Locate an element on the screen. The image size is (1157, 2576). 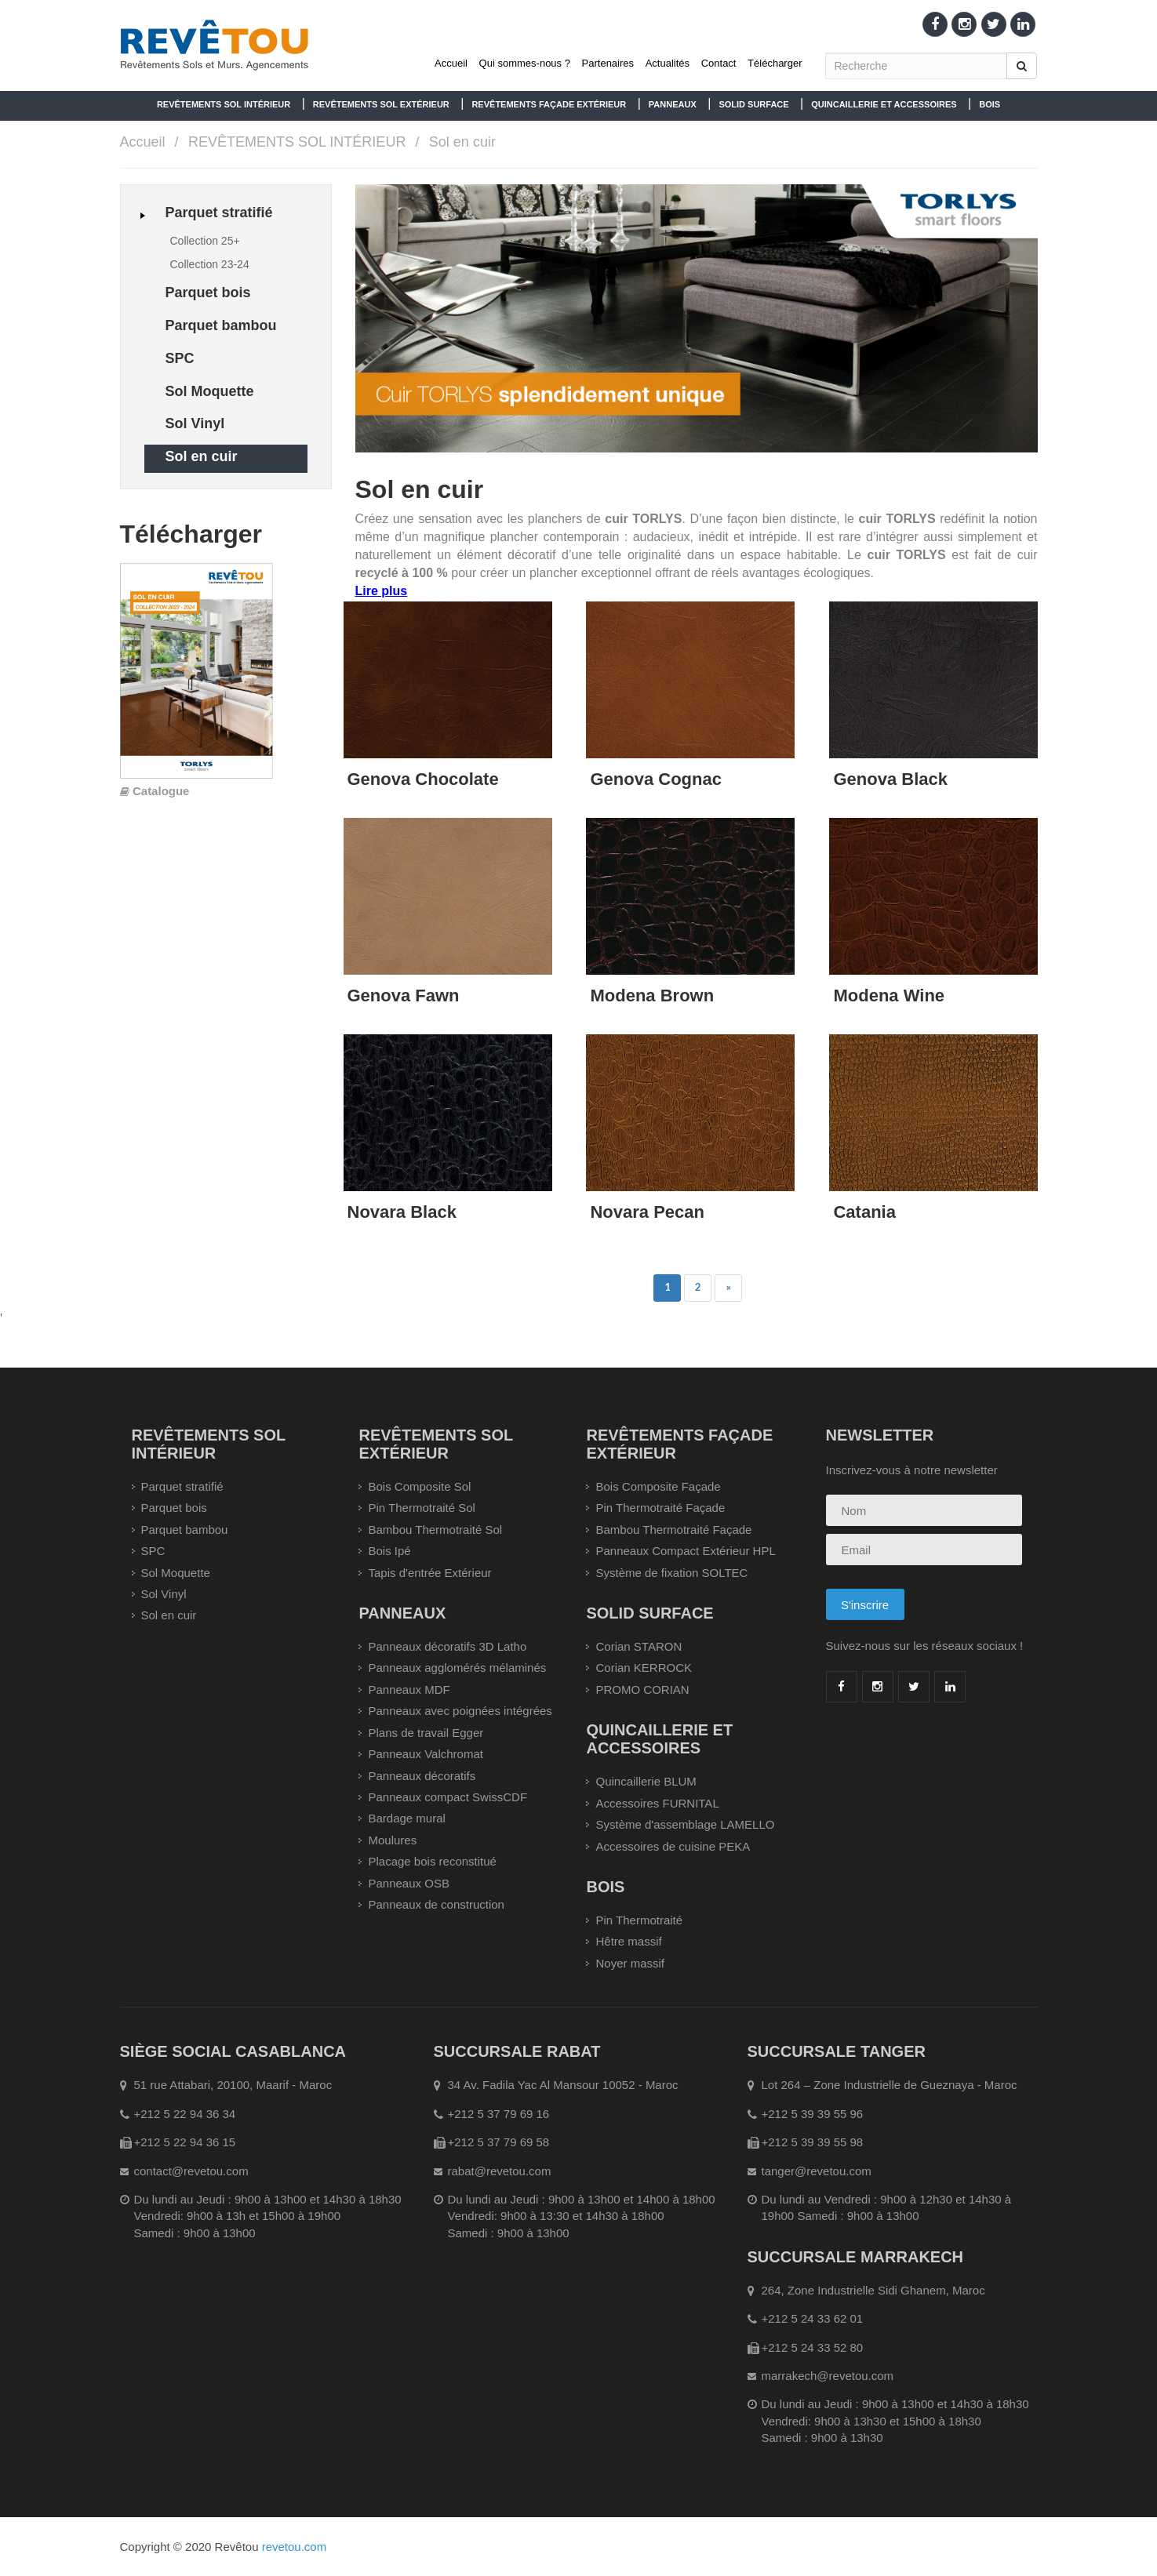
Bois Composite Sol is located at coordinates (419, 1486).